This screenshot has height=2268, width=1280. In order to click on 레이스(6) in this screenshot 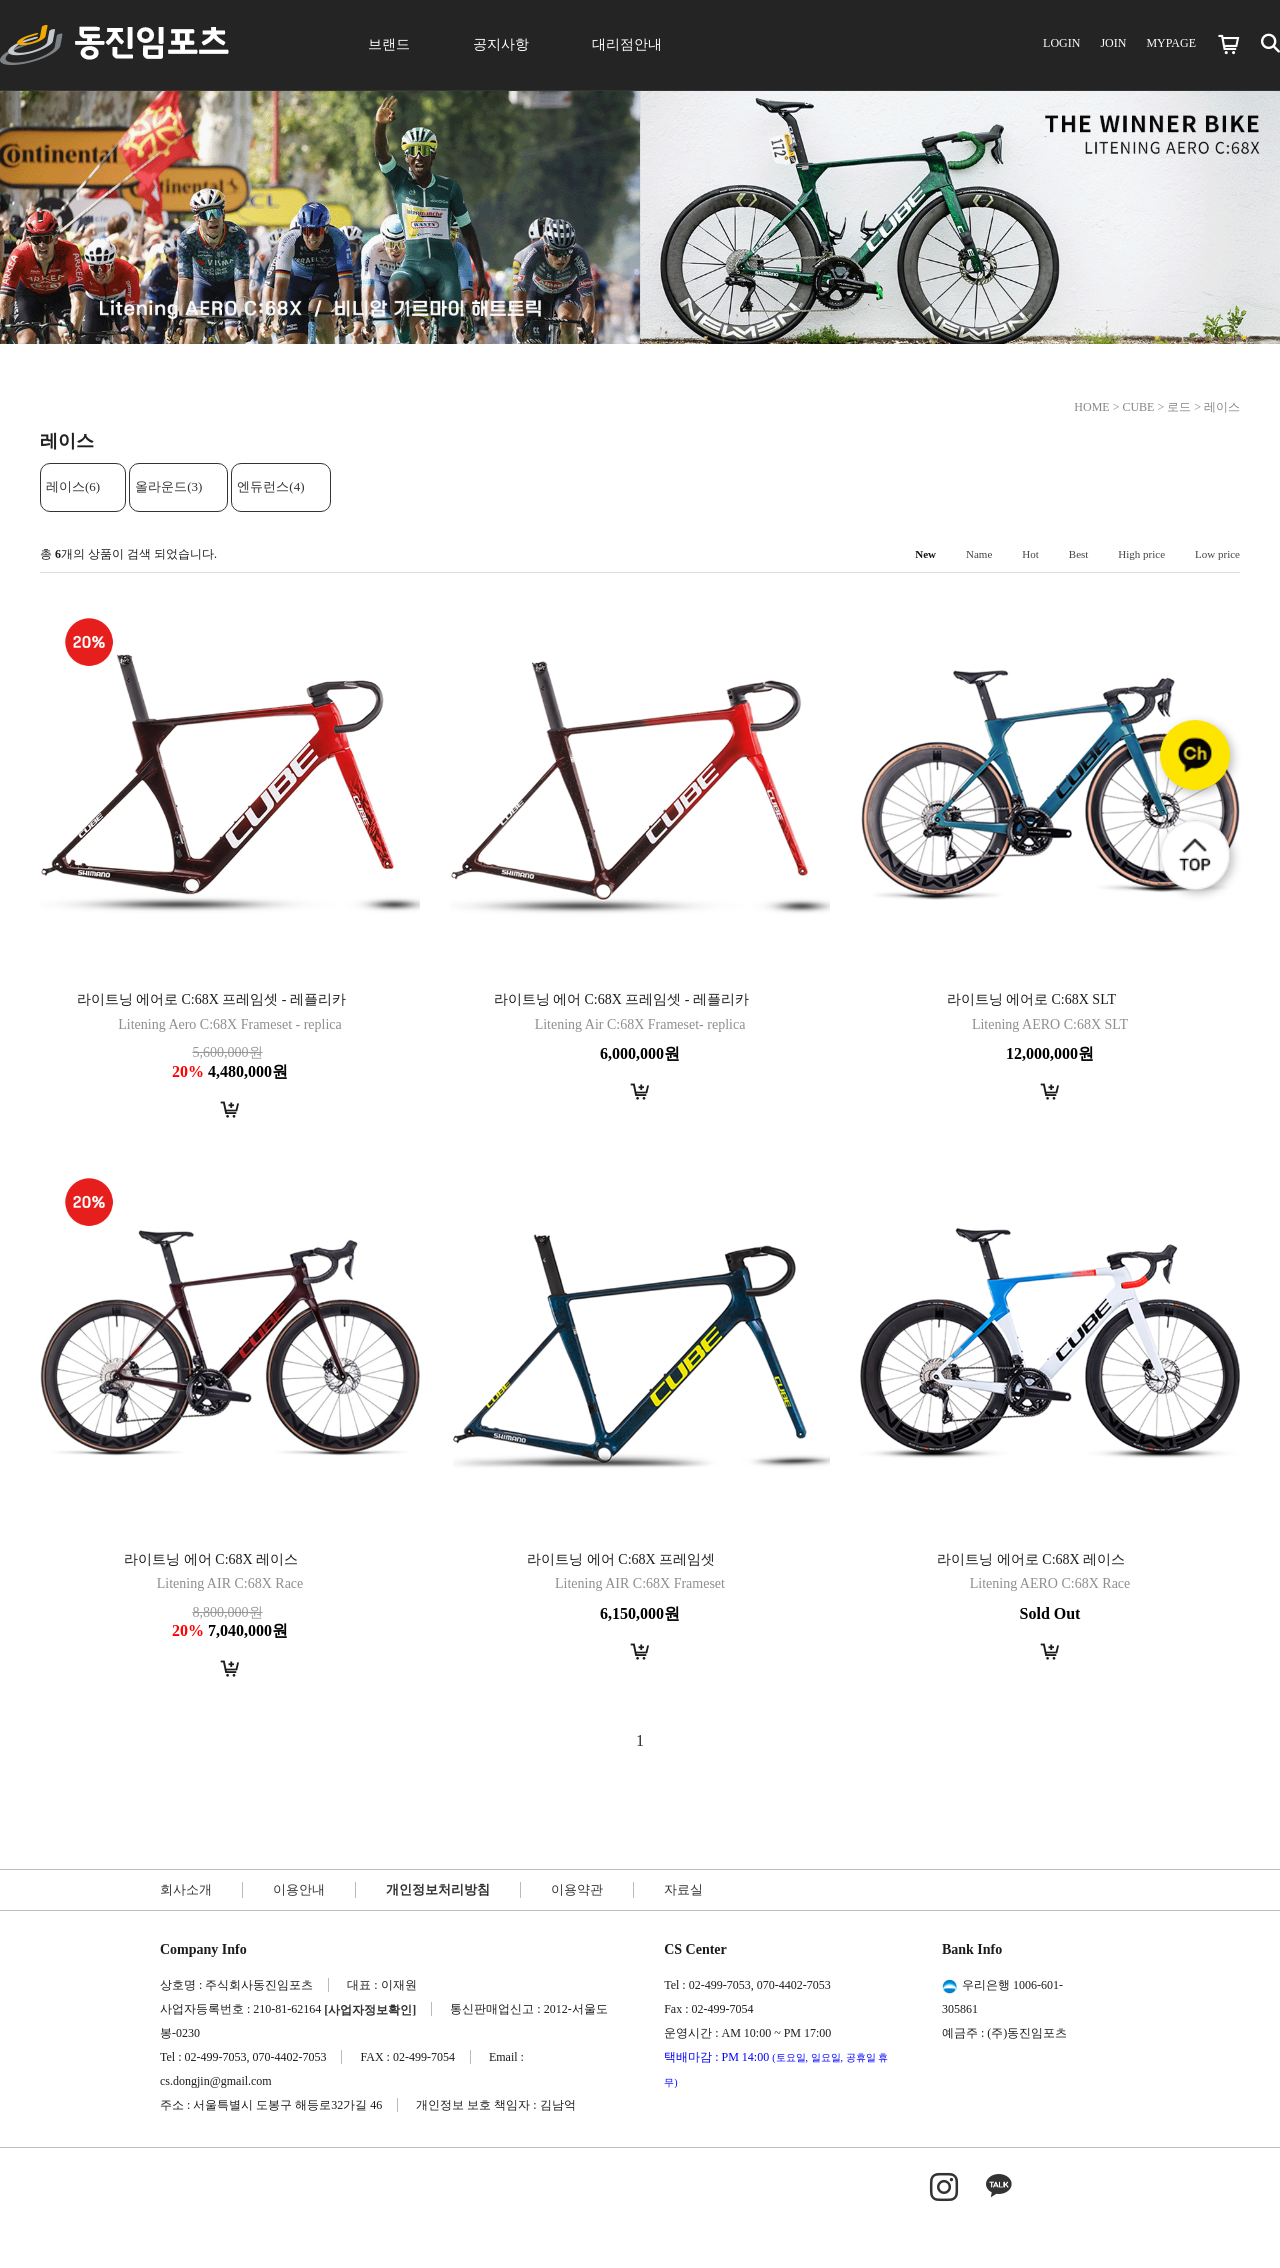, I will do `click(73, 486)`.